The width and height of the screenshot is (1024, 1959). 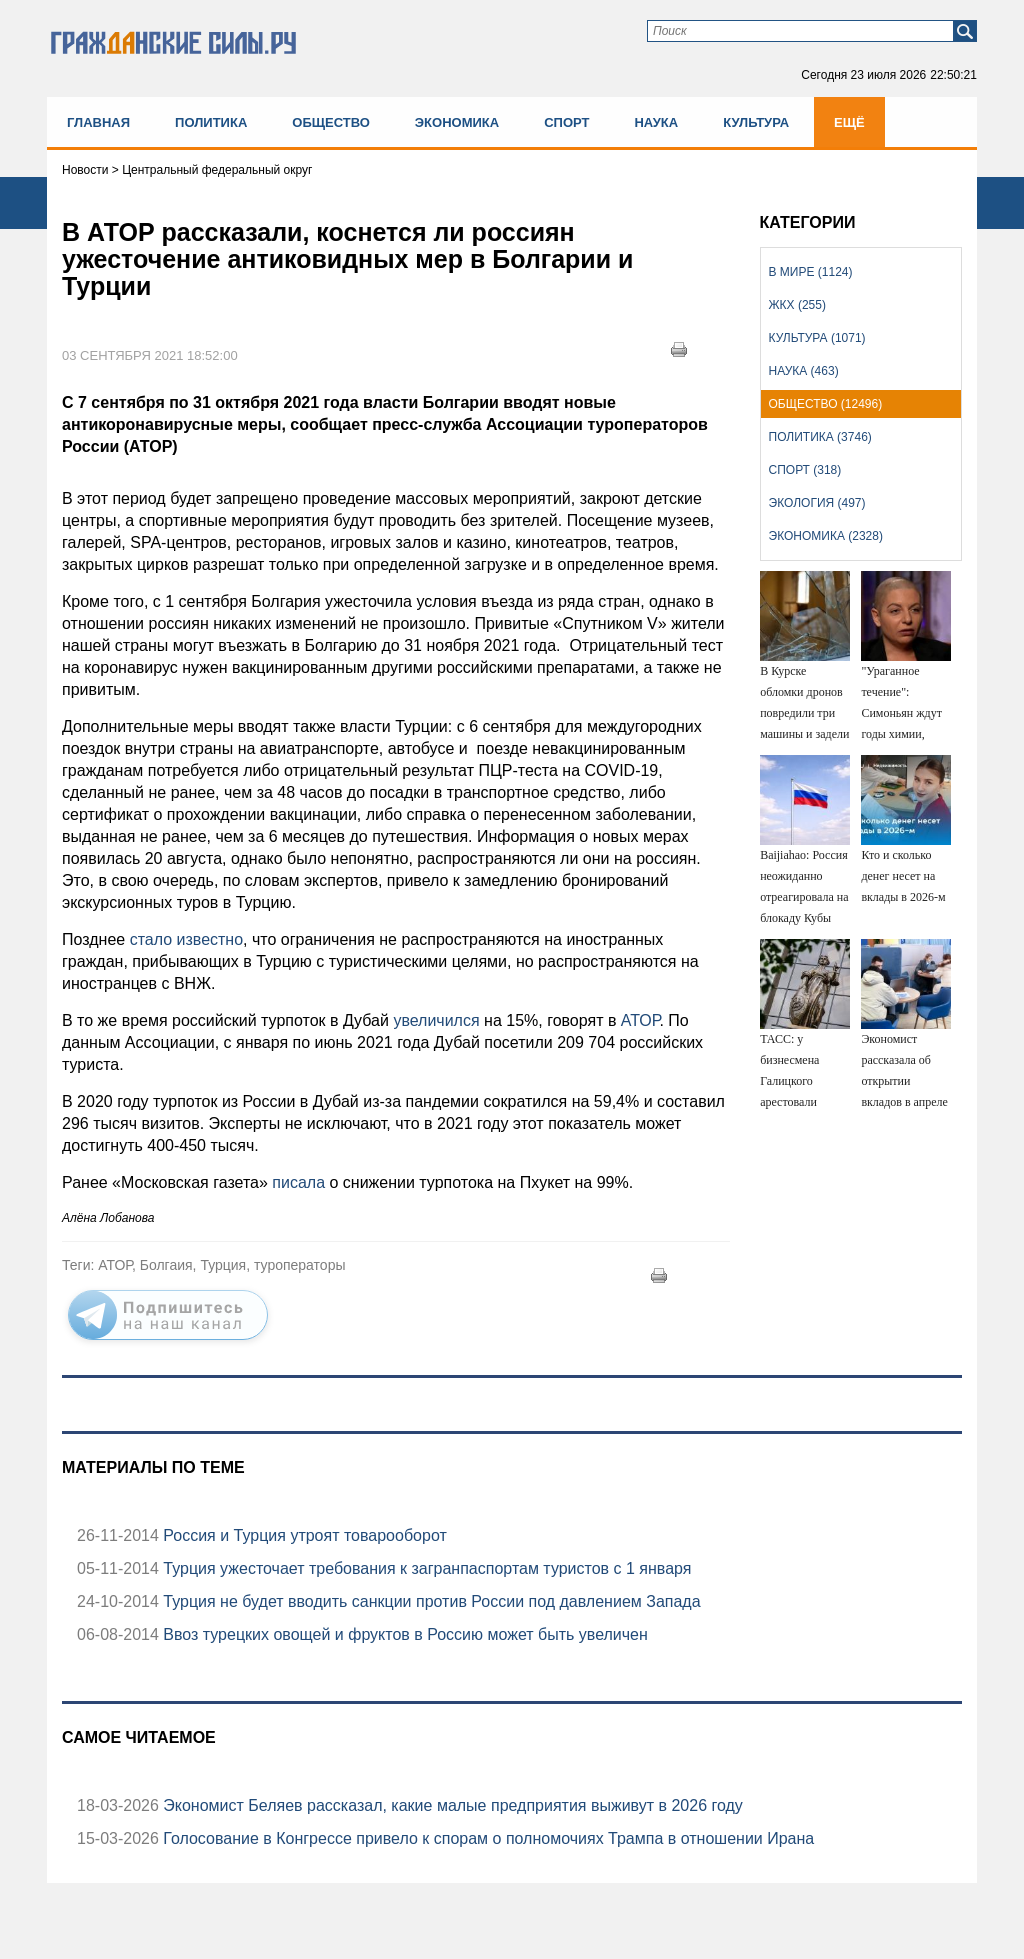 I want to click on В мире (1124), so click(x=811, y=272).